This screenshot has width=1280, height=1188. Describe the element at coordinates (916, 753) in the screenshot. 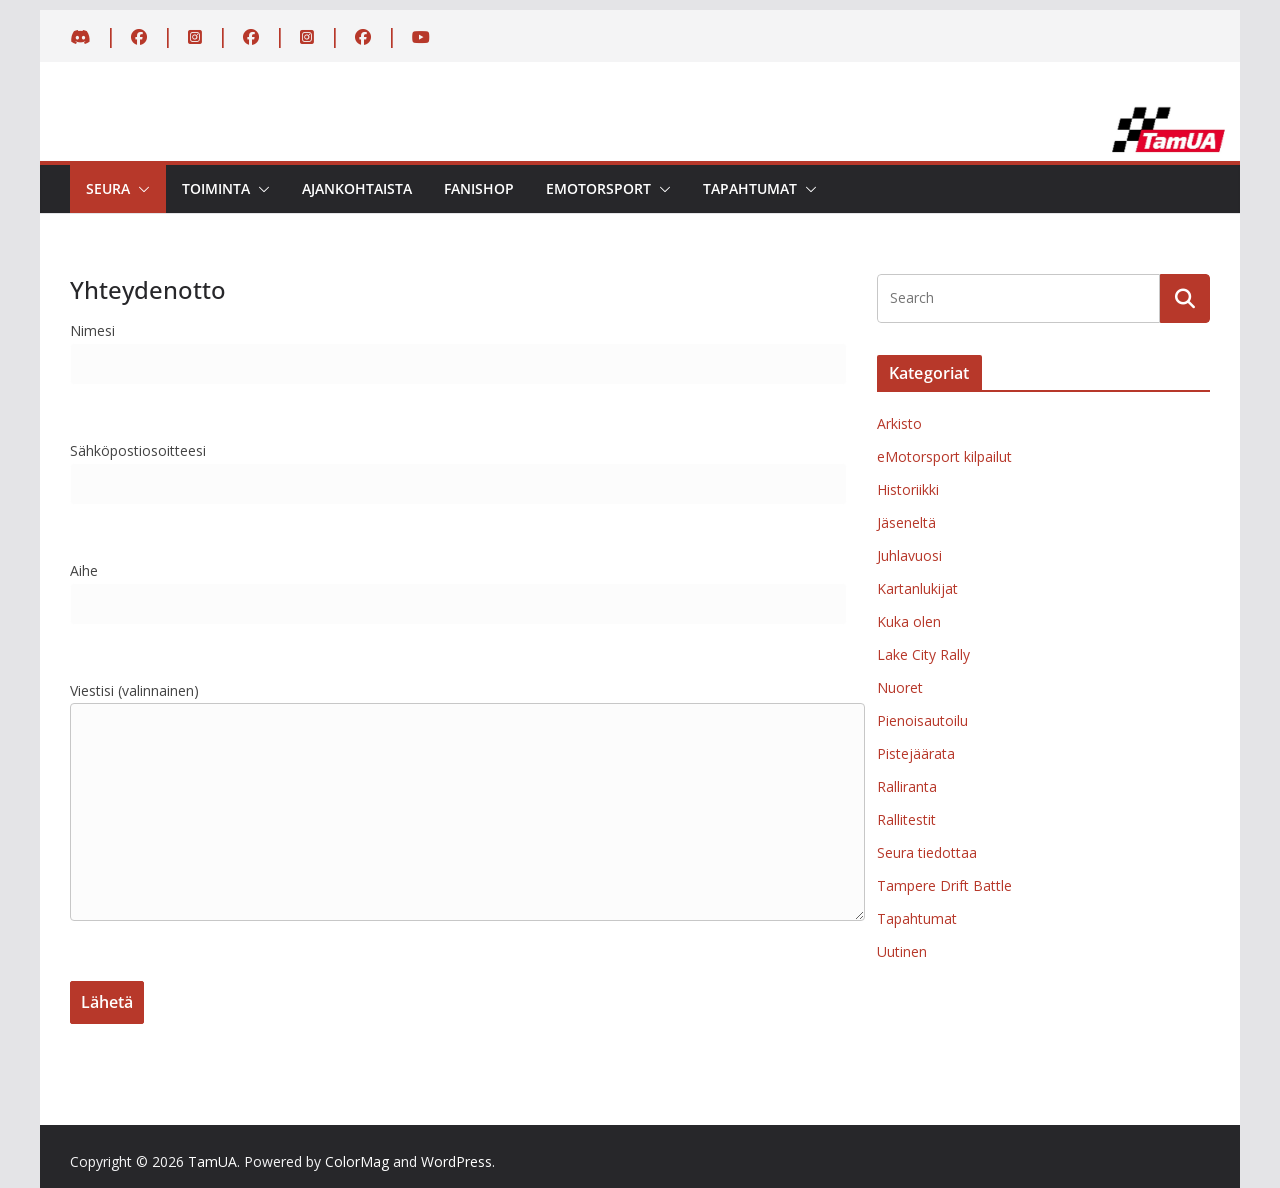

I see `Pistejäärata` at that location.